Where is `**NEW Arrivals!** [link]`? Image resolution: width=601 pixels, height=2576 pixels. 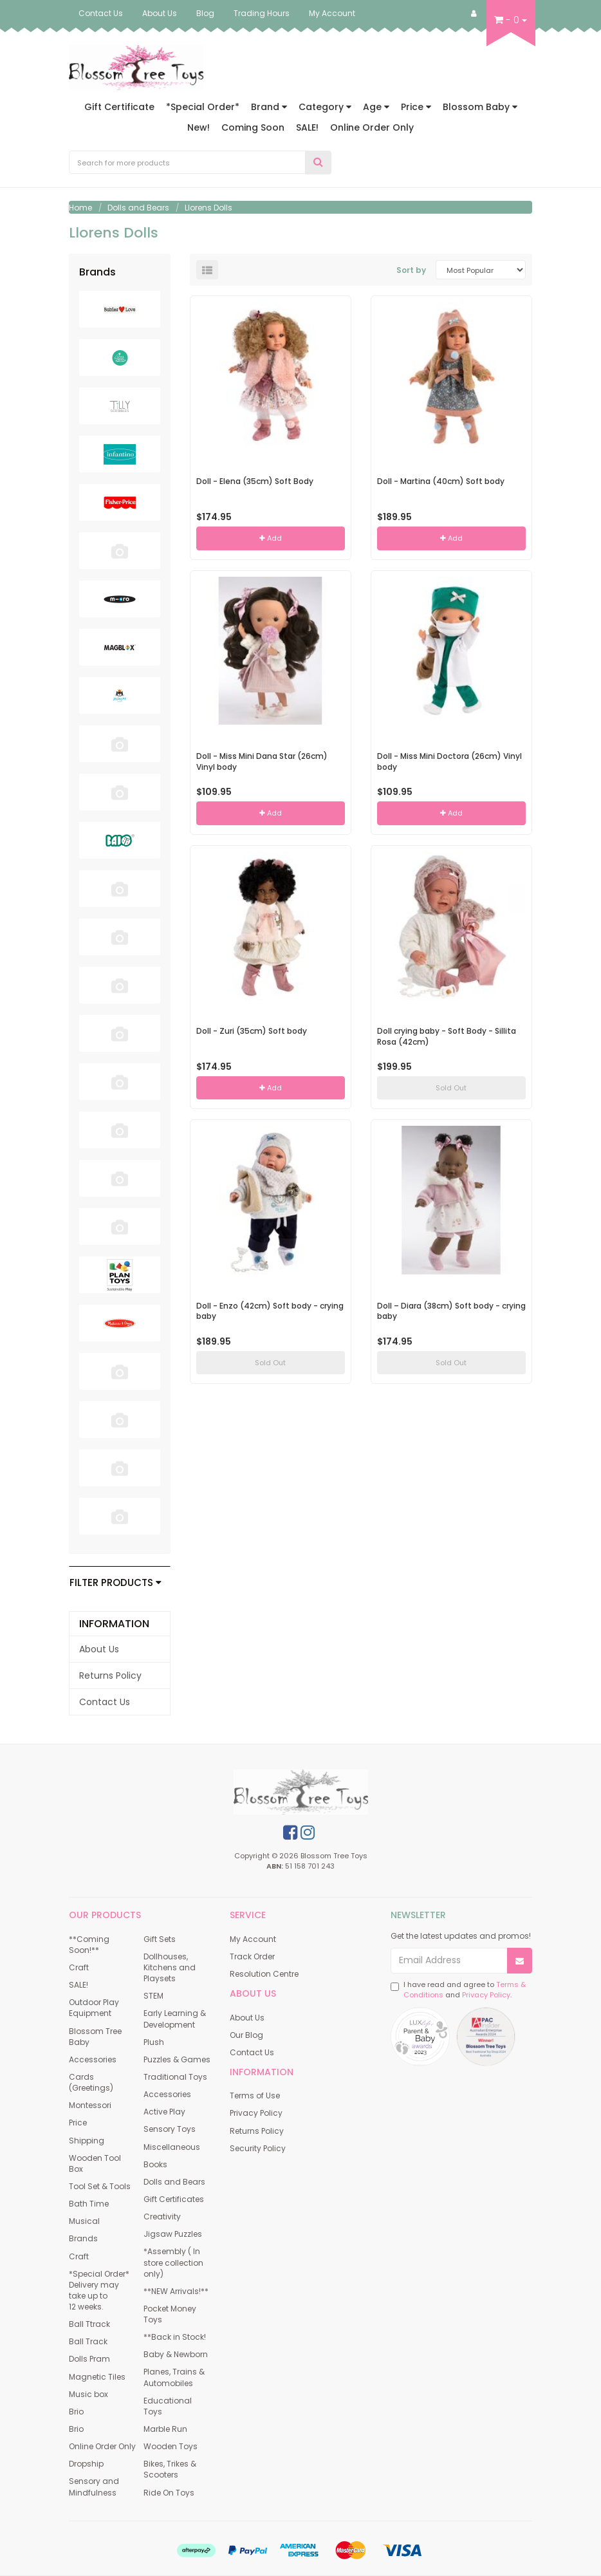 **NEW Arrivals!** [link] is located at coordinates (175, 2291).